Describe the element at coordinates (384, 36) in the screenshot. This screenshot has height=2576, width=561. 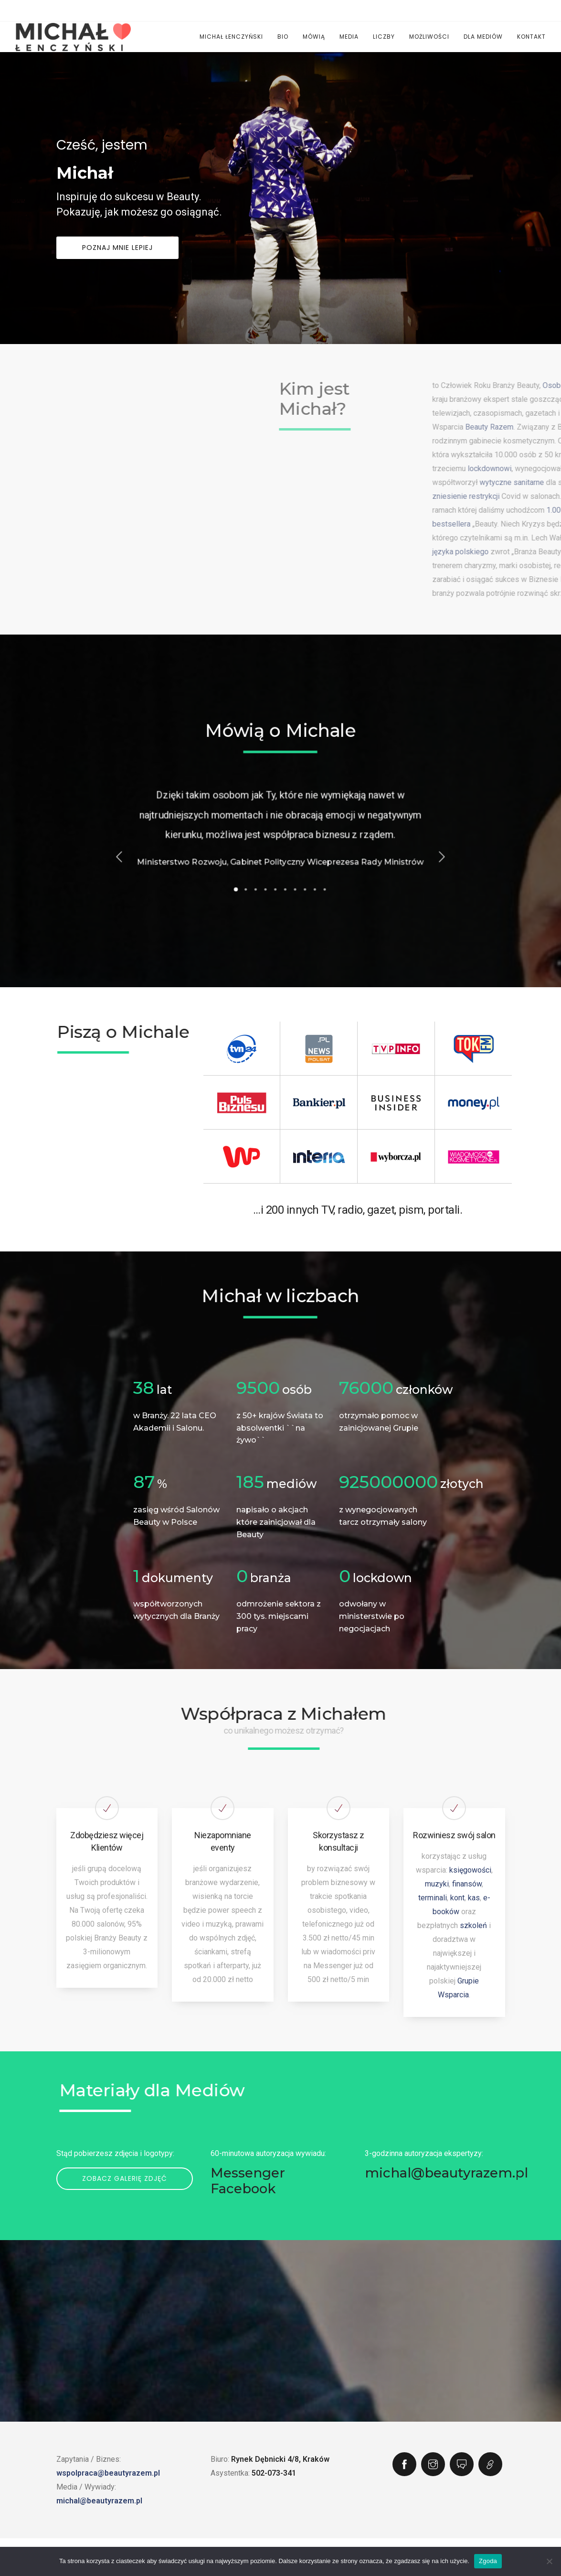
I see `Liczby` at that location.